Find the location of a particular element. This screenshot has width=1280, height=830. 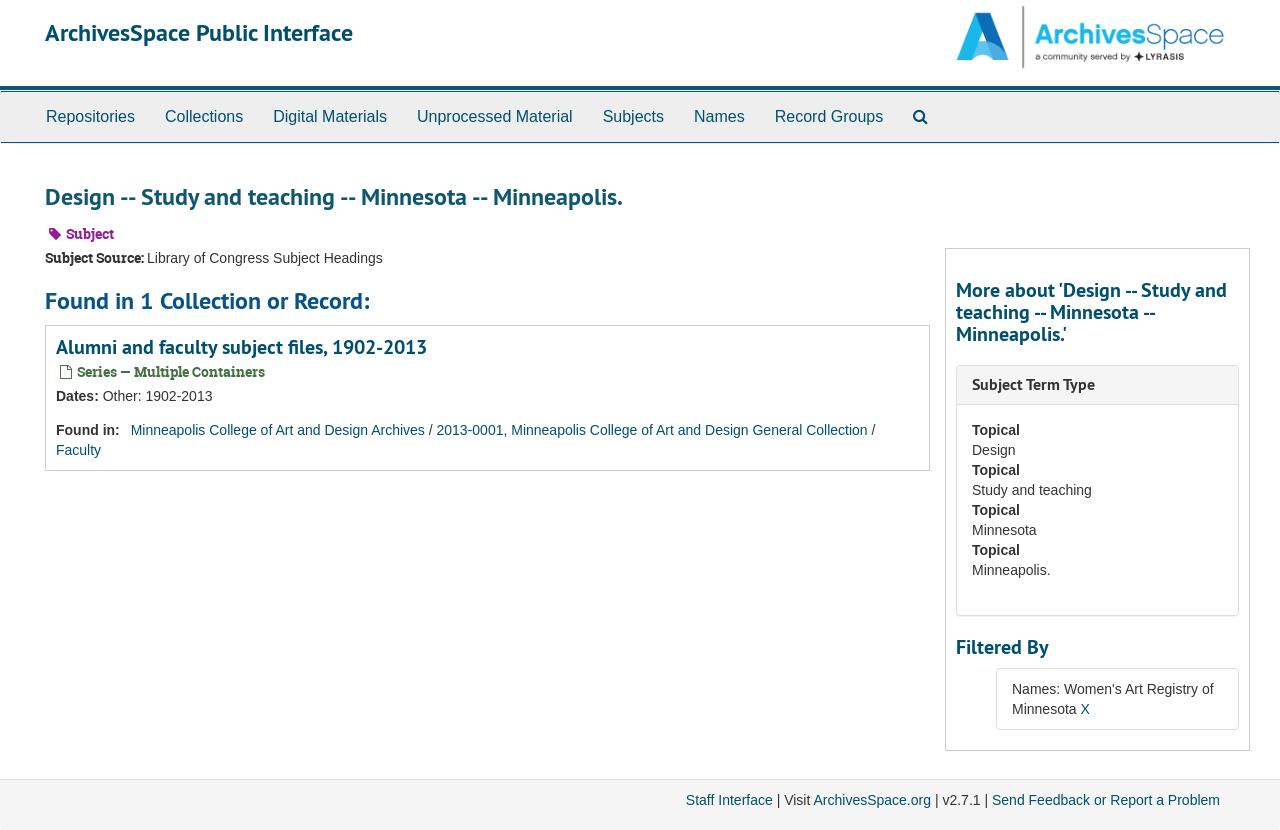

Collections is located at coordinates (204, 116).